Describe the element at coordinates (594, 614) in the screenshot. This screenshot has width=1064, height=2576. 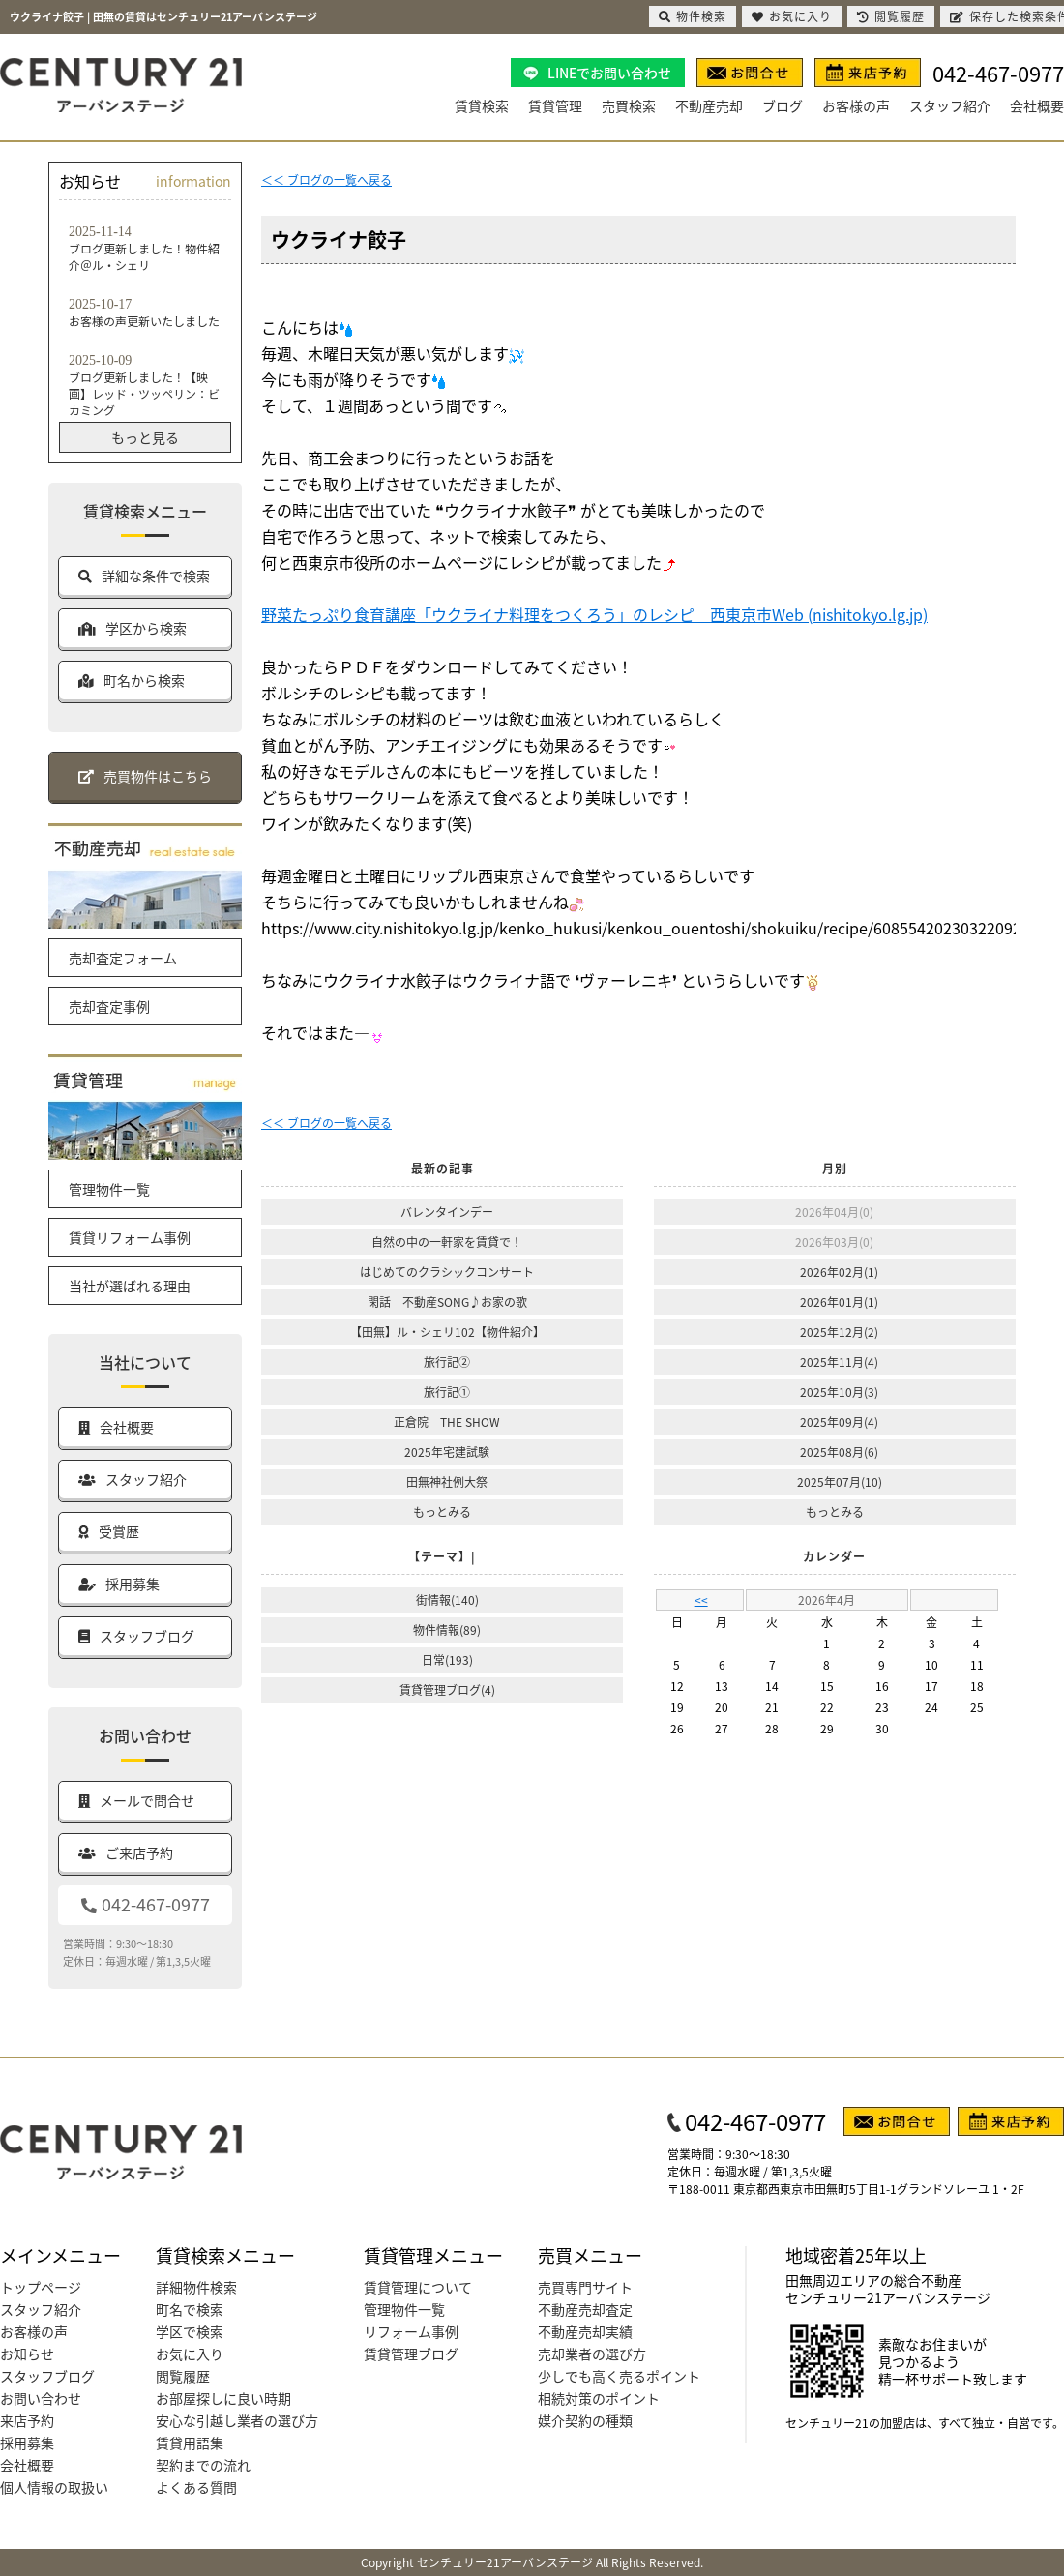
I see `野菜たっぷり食育講座「ウクライナ料理をつくろう」のレシピ 西東京市Web (nishitokyo.lg.jp)` at that location.